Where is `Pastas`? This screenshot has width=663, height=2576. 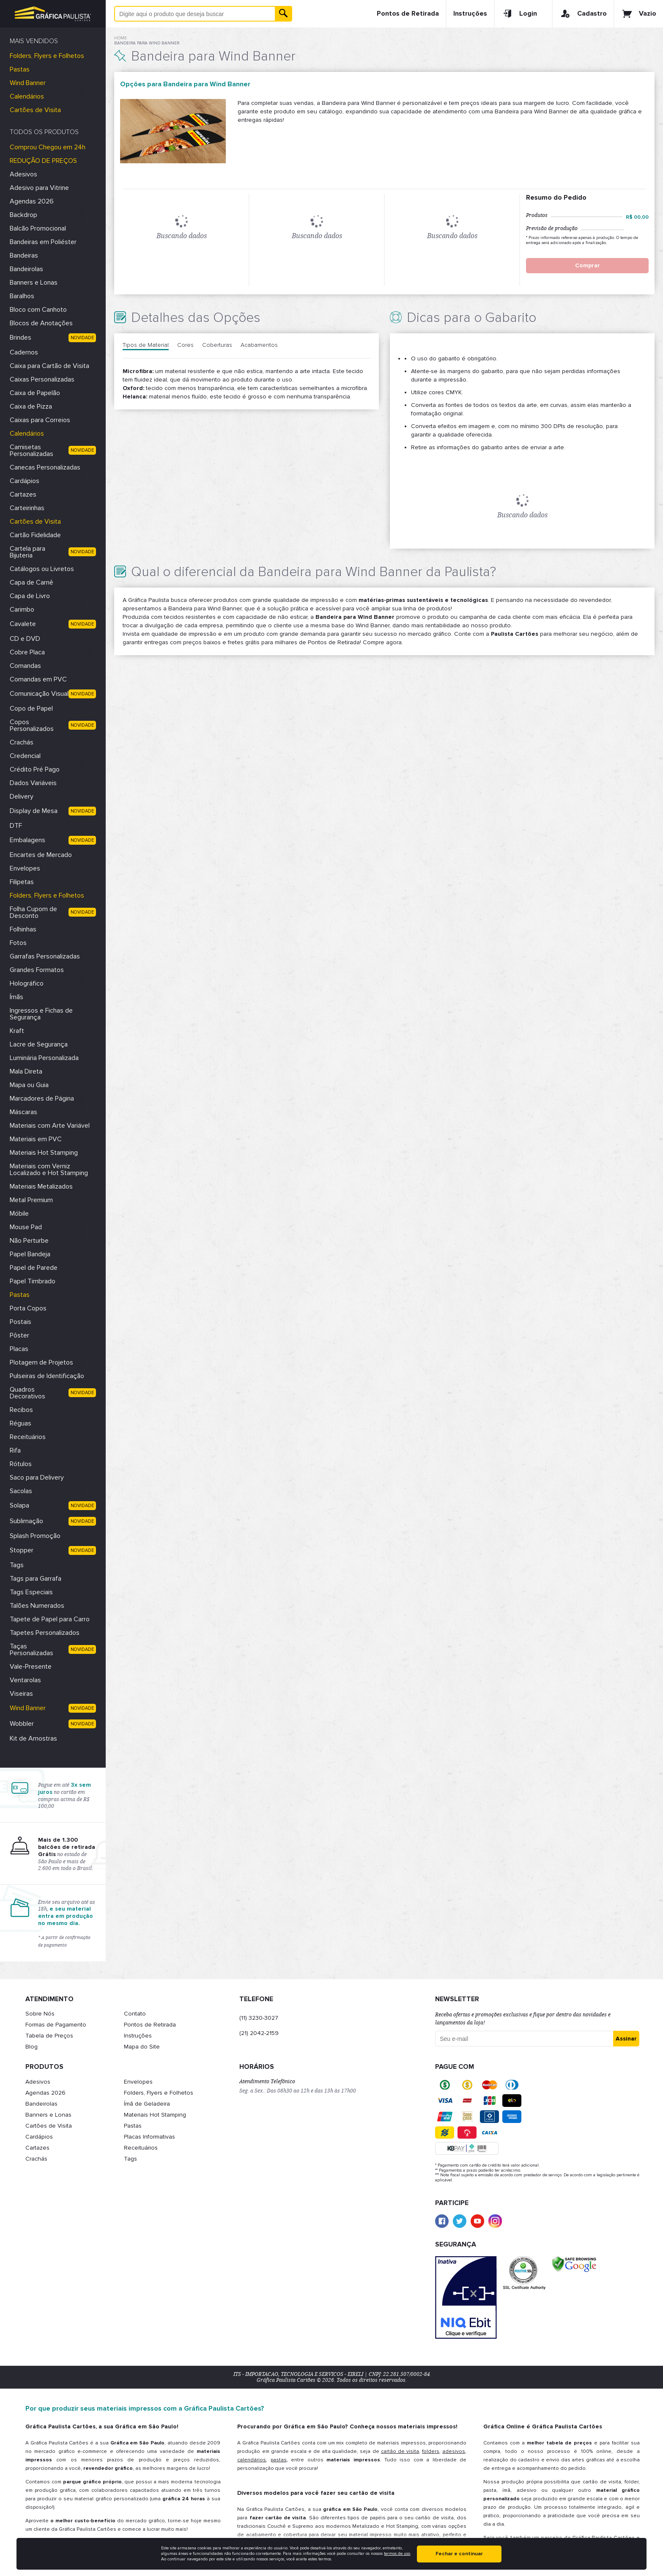
Pastas is located at coordinates (20, 69).